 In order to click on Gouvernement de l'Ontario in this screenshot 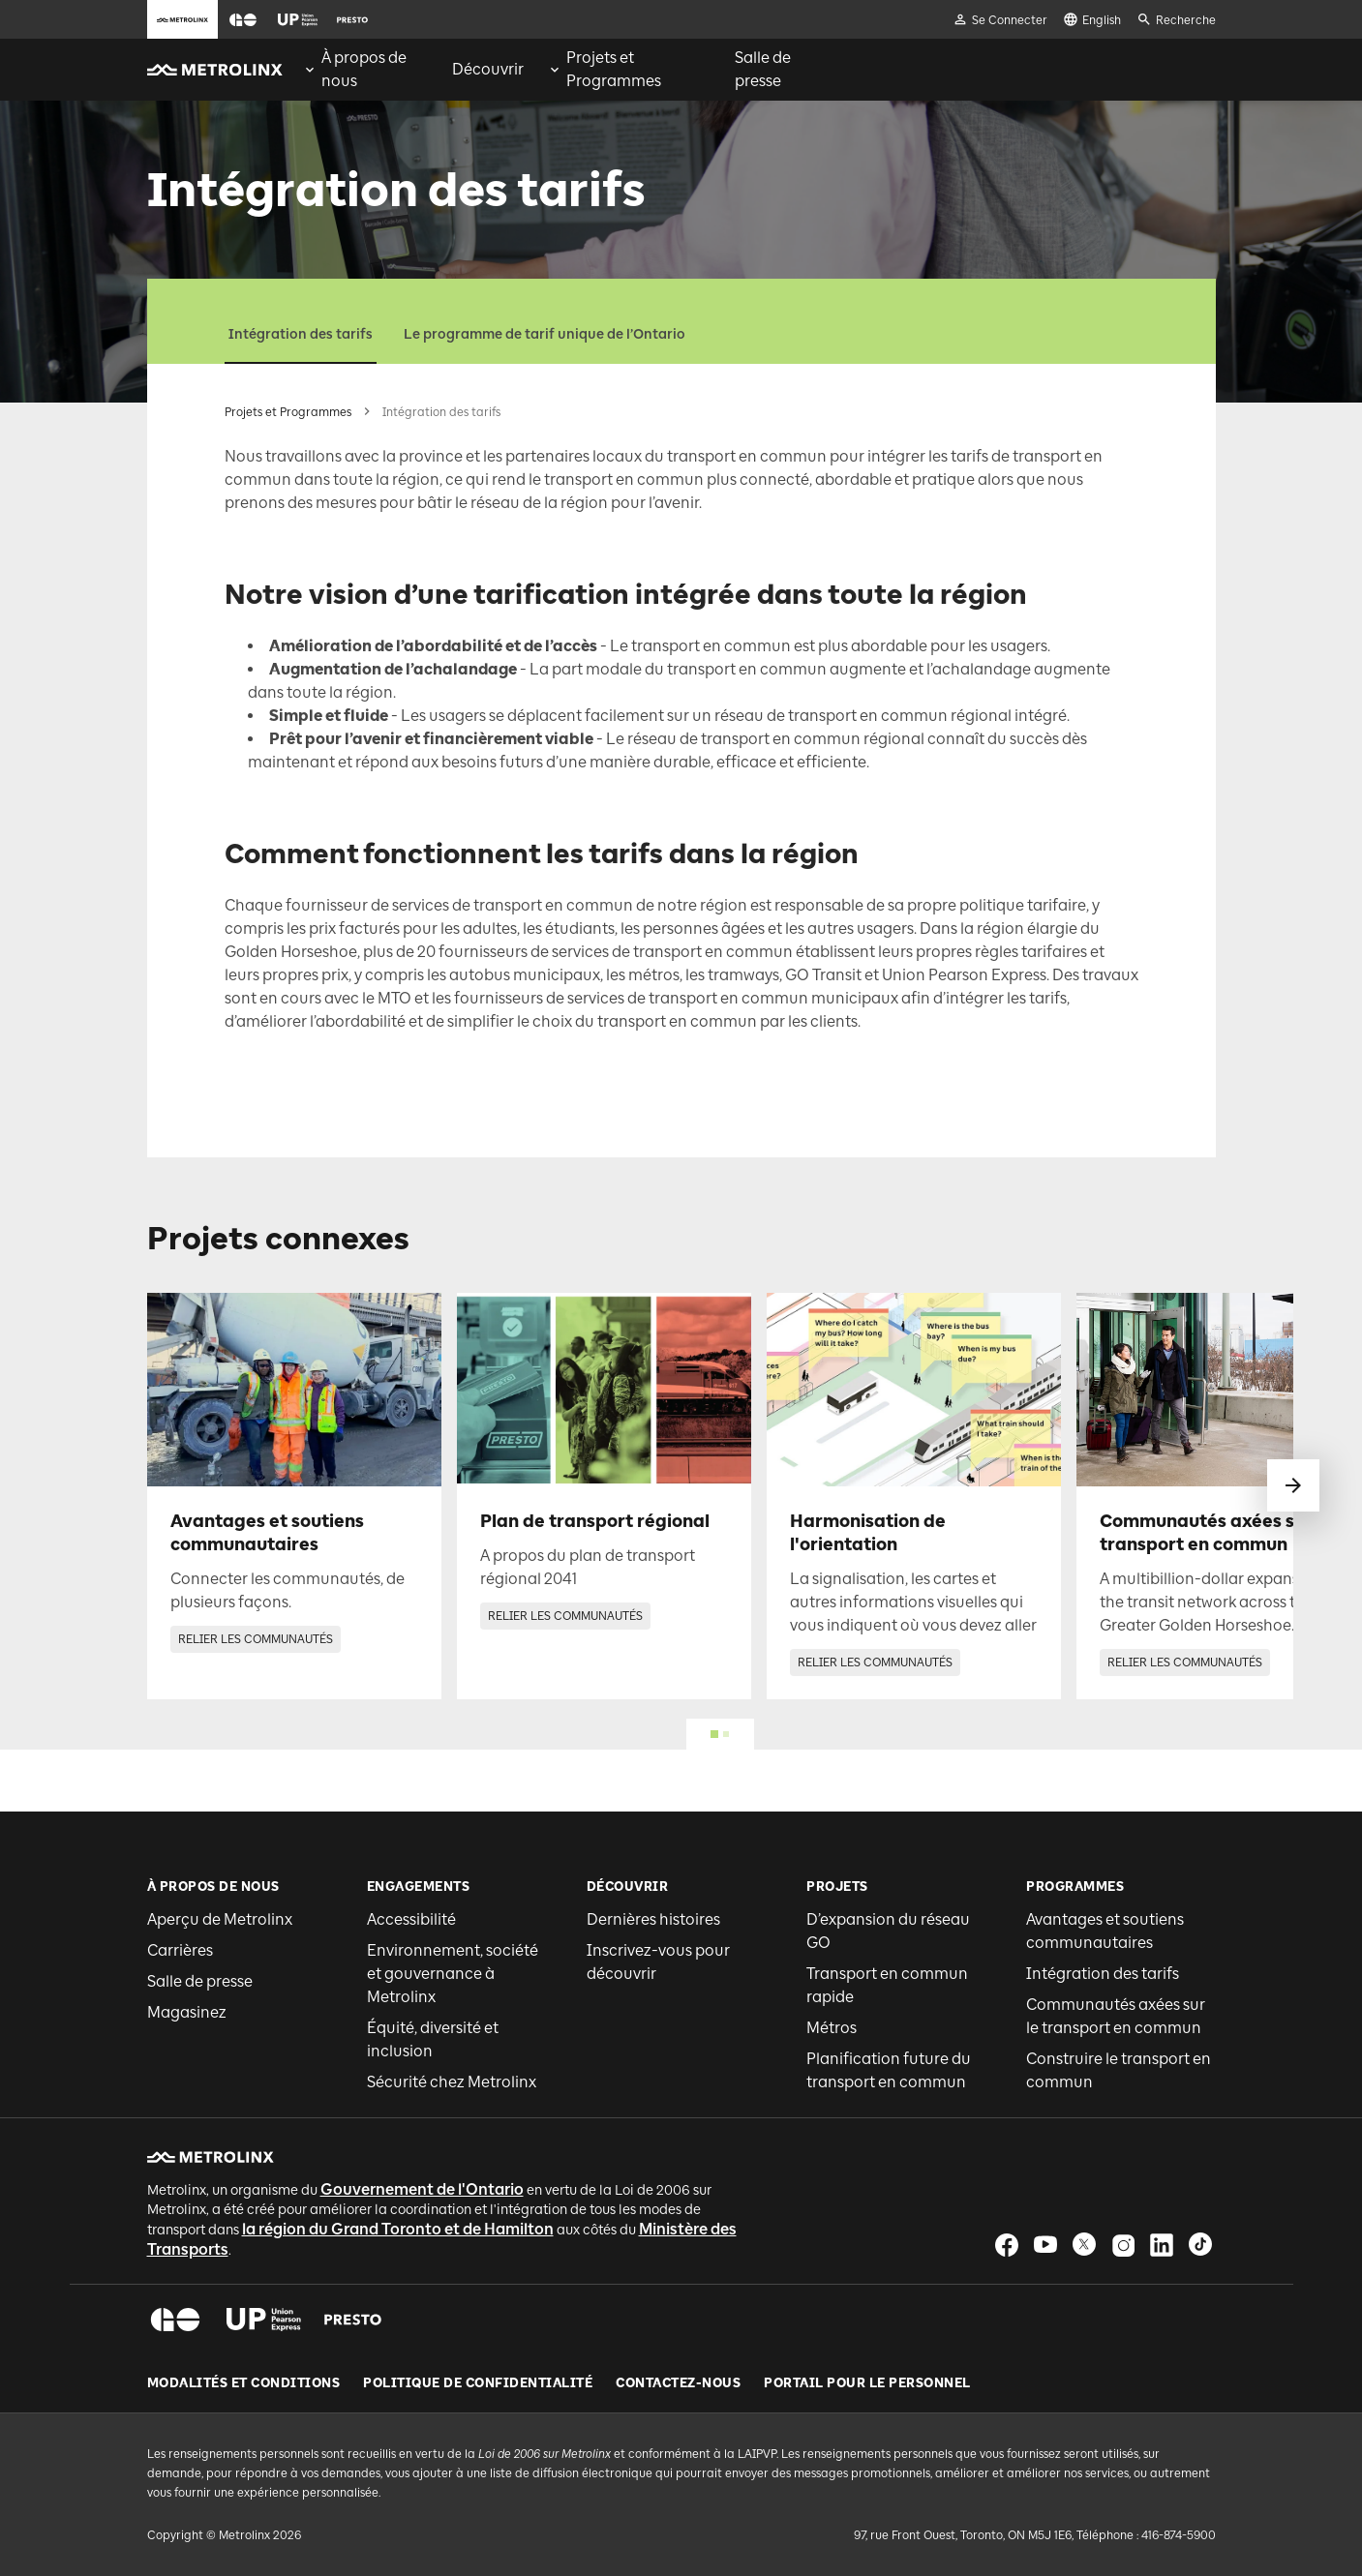, I will do `click(422, 2189)`.